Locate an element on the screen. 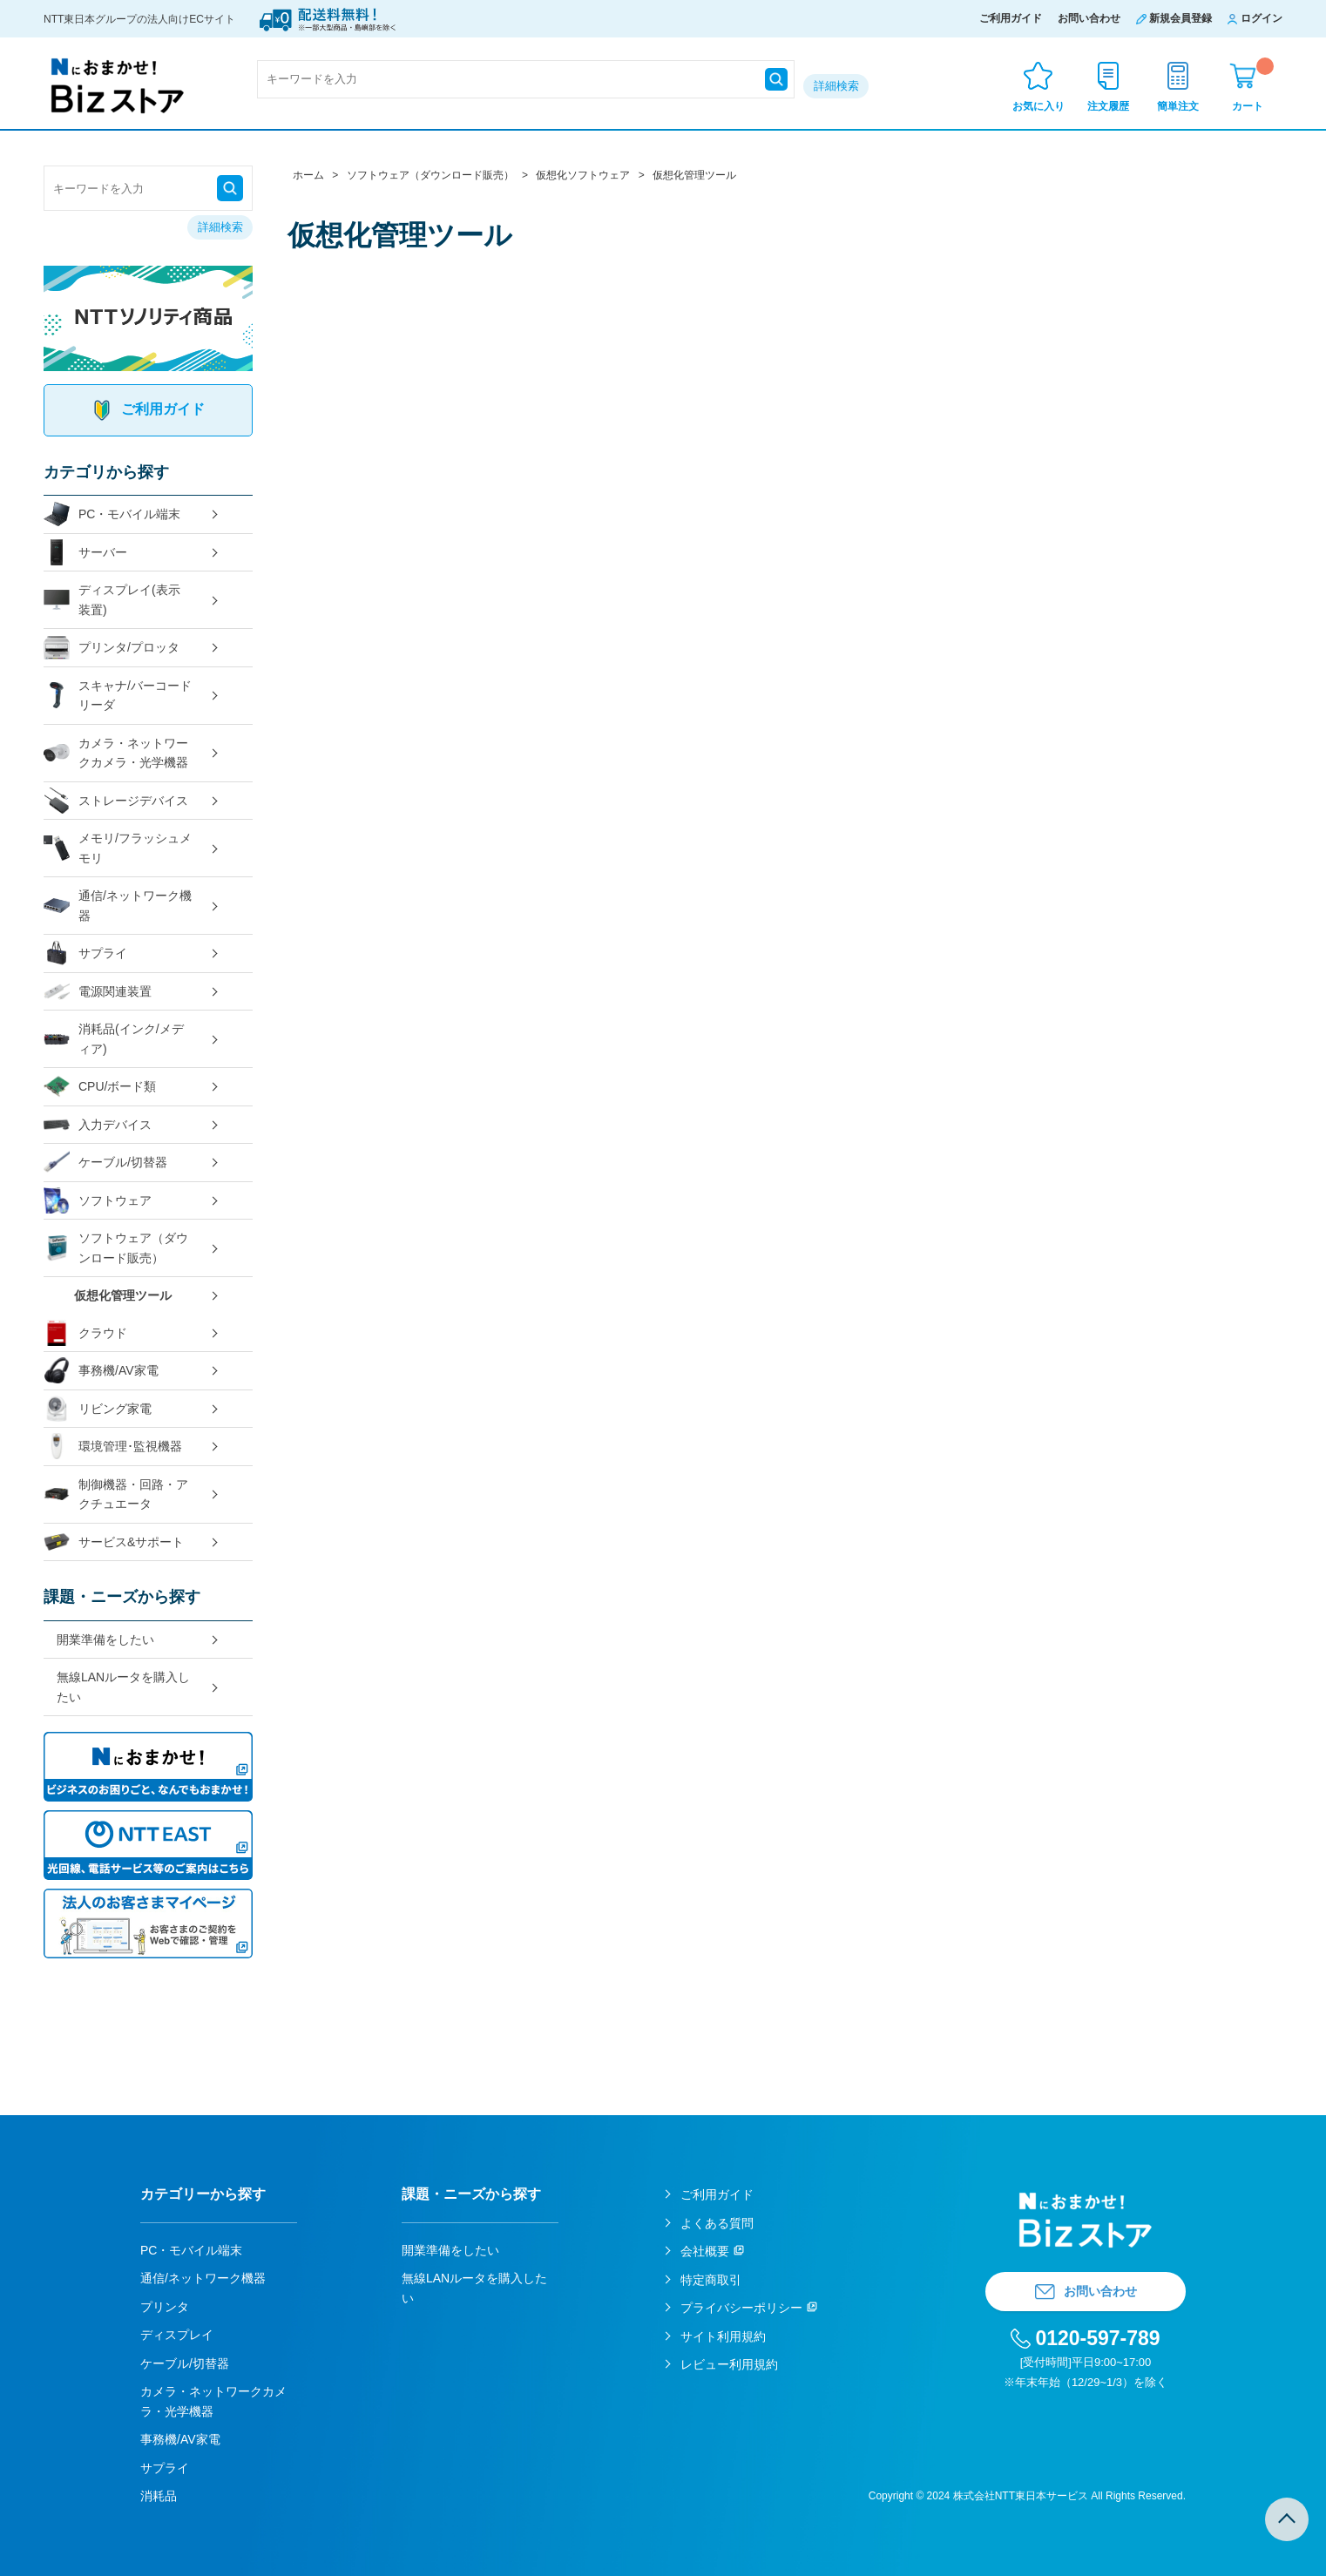 Image resolution: width=1326 pixels, height=2576 pixels. よくある質問 is located at coordinates (717, 2223).